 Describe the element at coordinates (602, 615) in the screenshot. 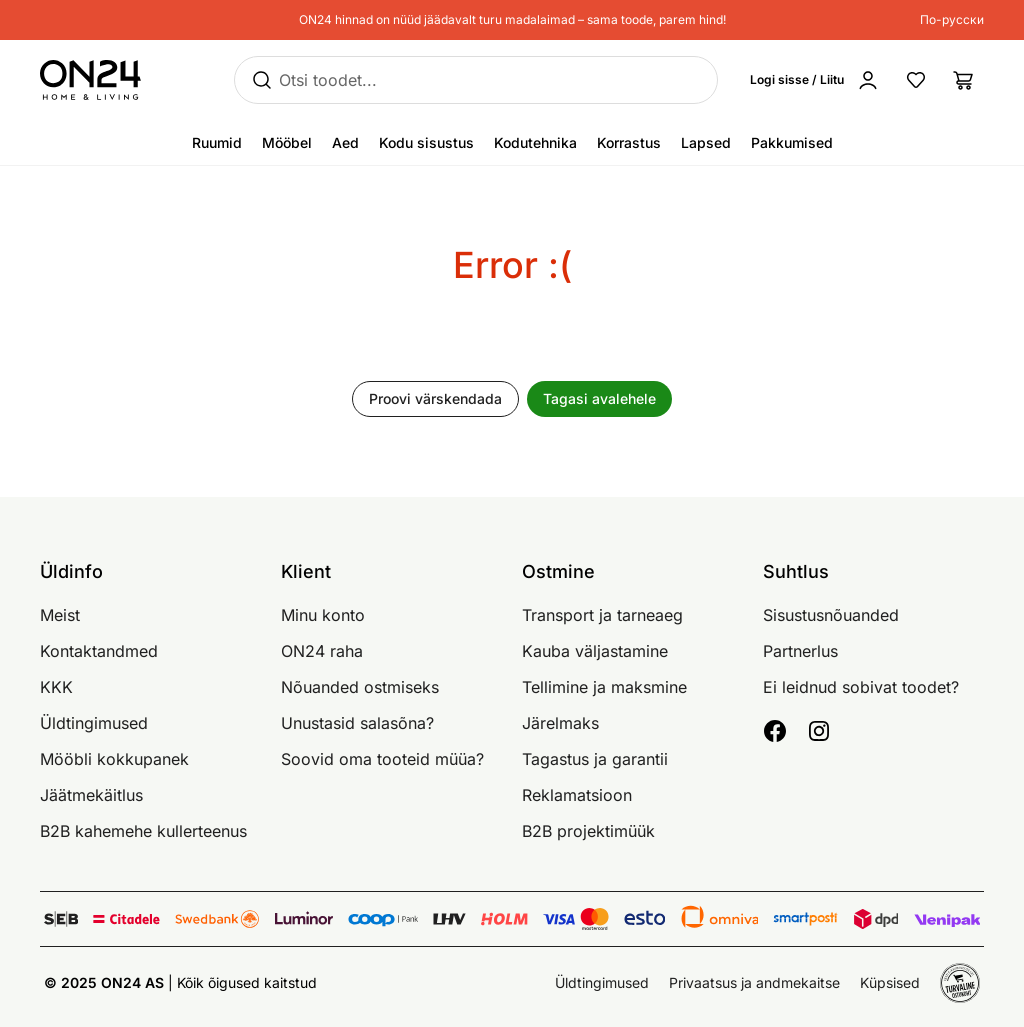

I see `Transport ja tarneaeg` at that location.